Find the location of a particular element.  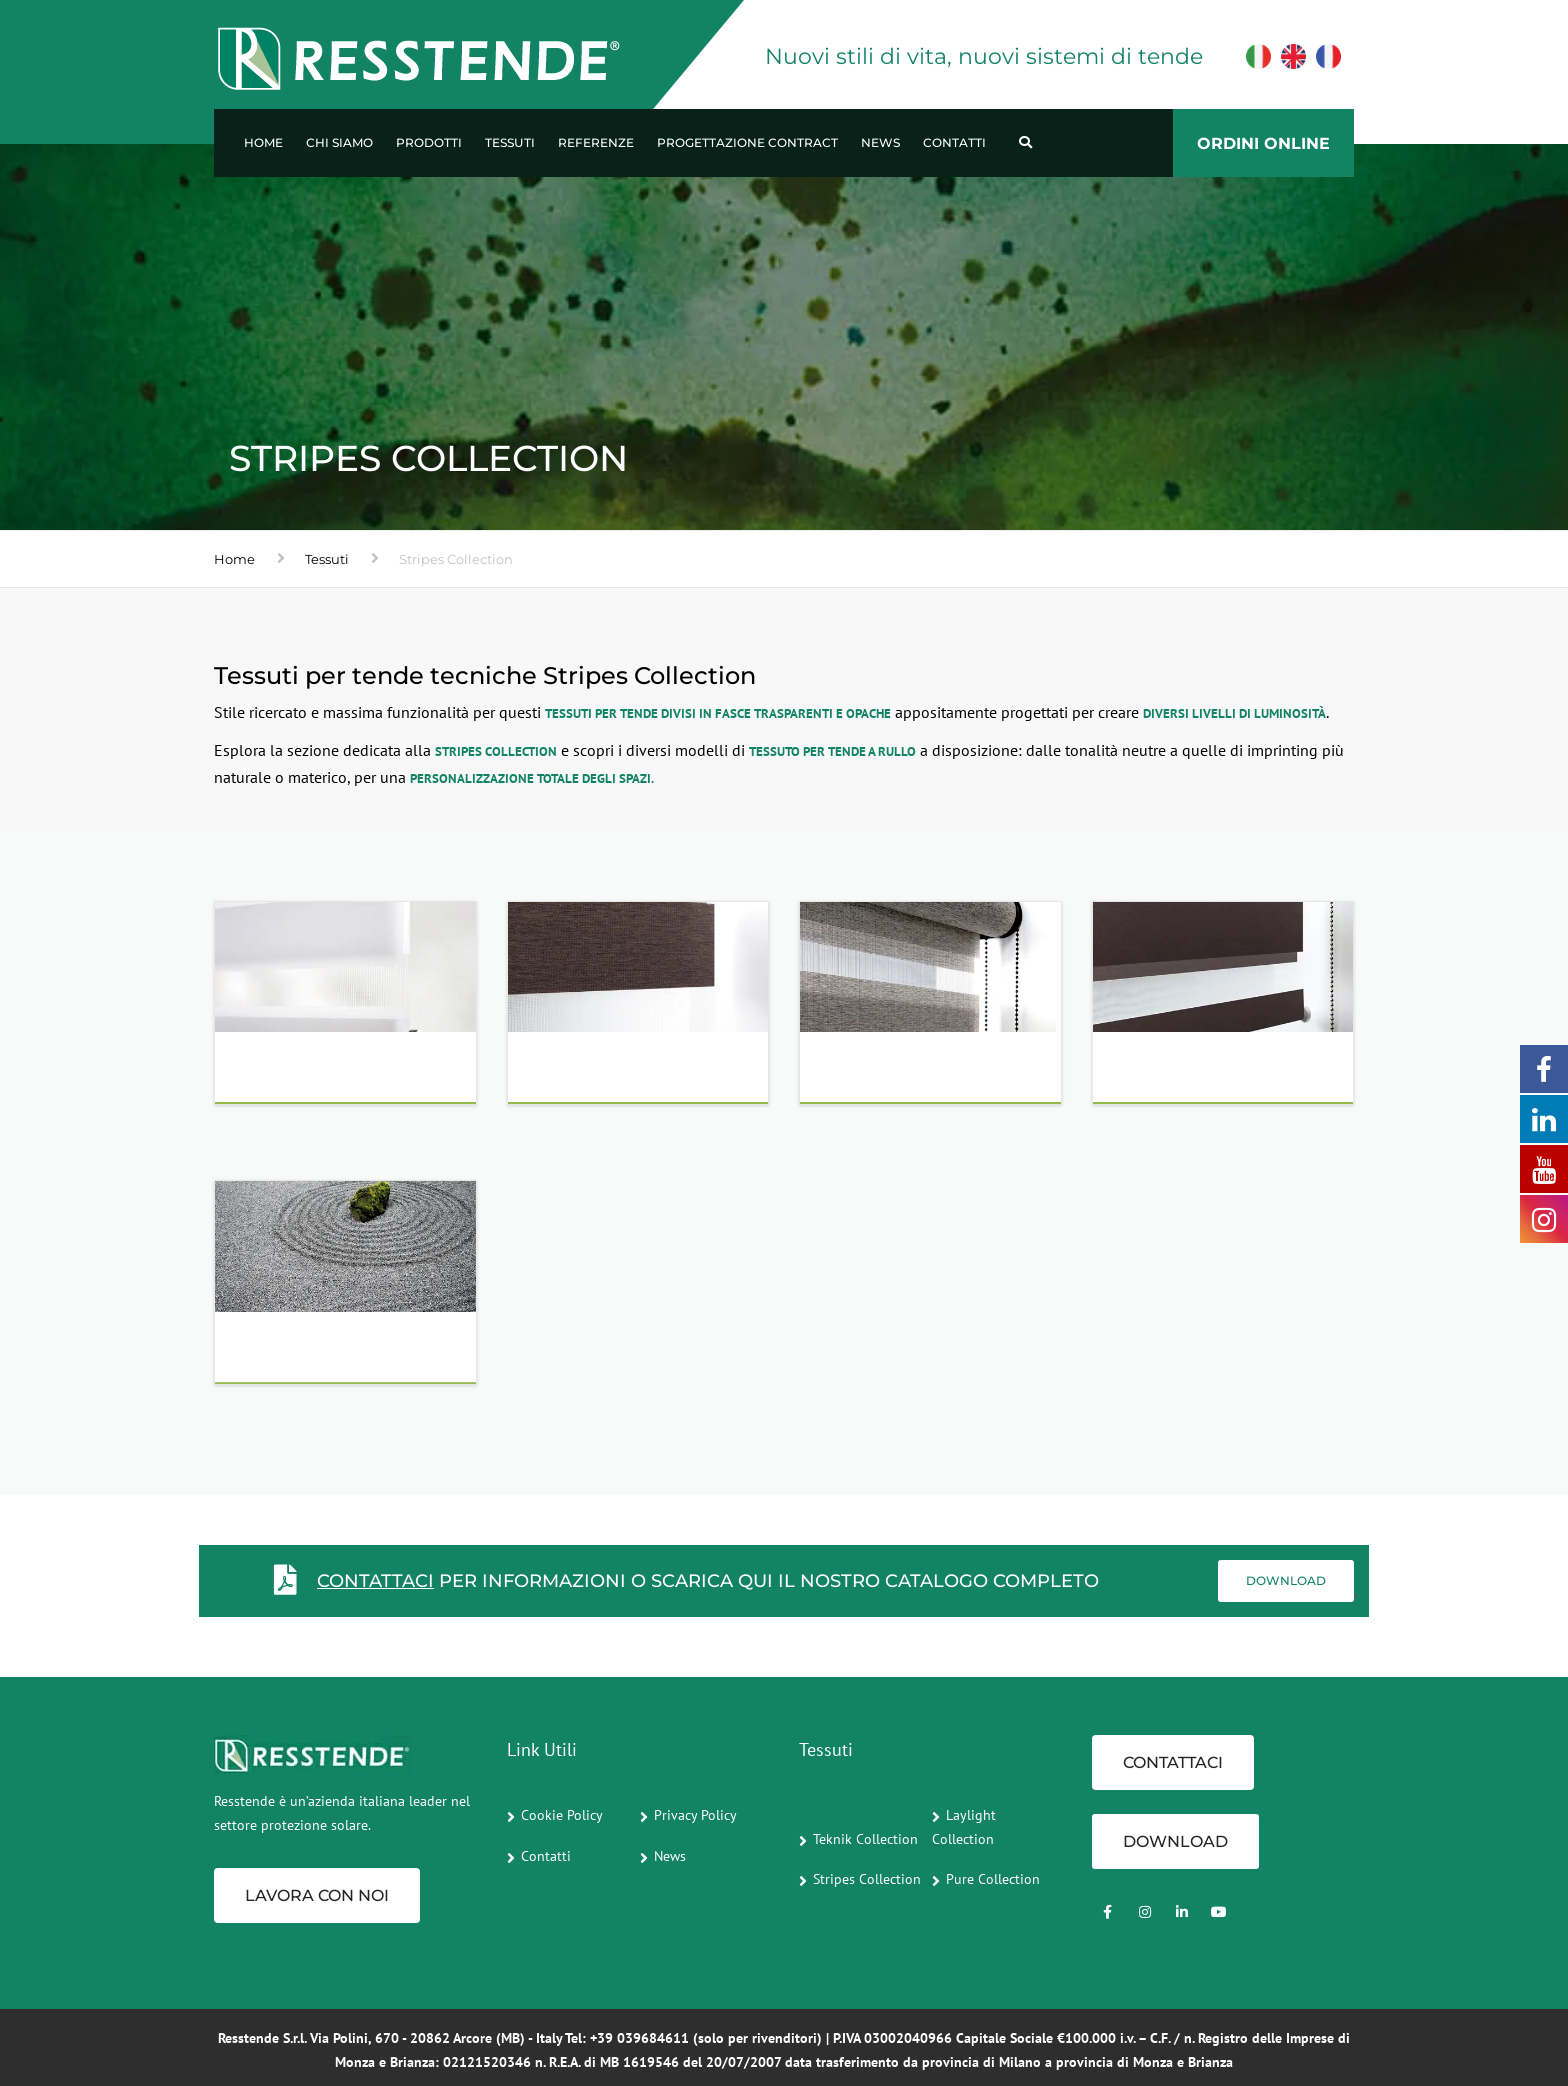

Home is located at coordinates (263, 142).